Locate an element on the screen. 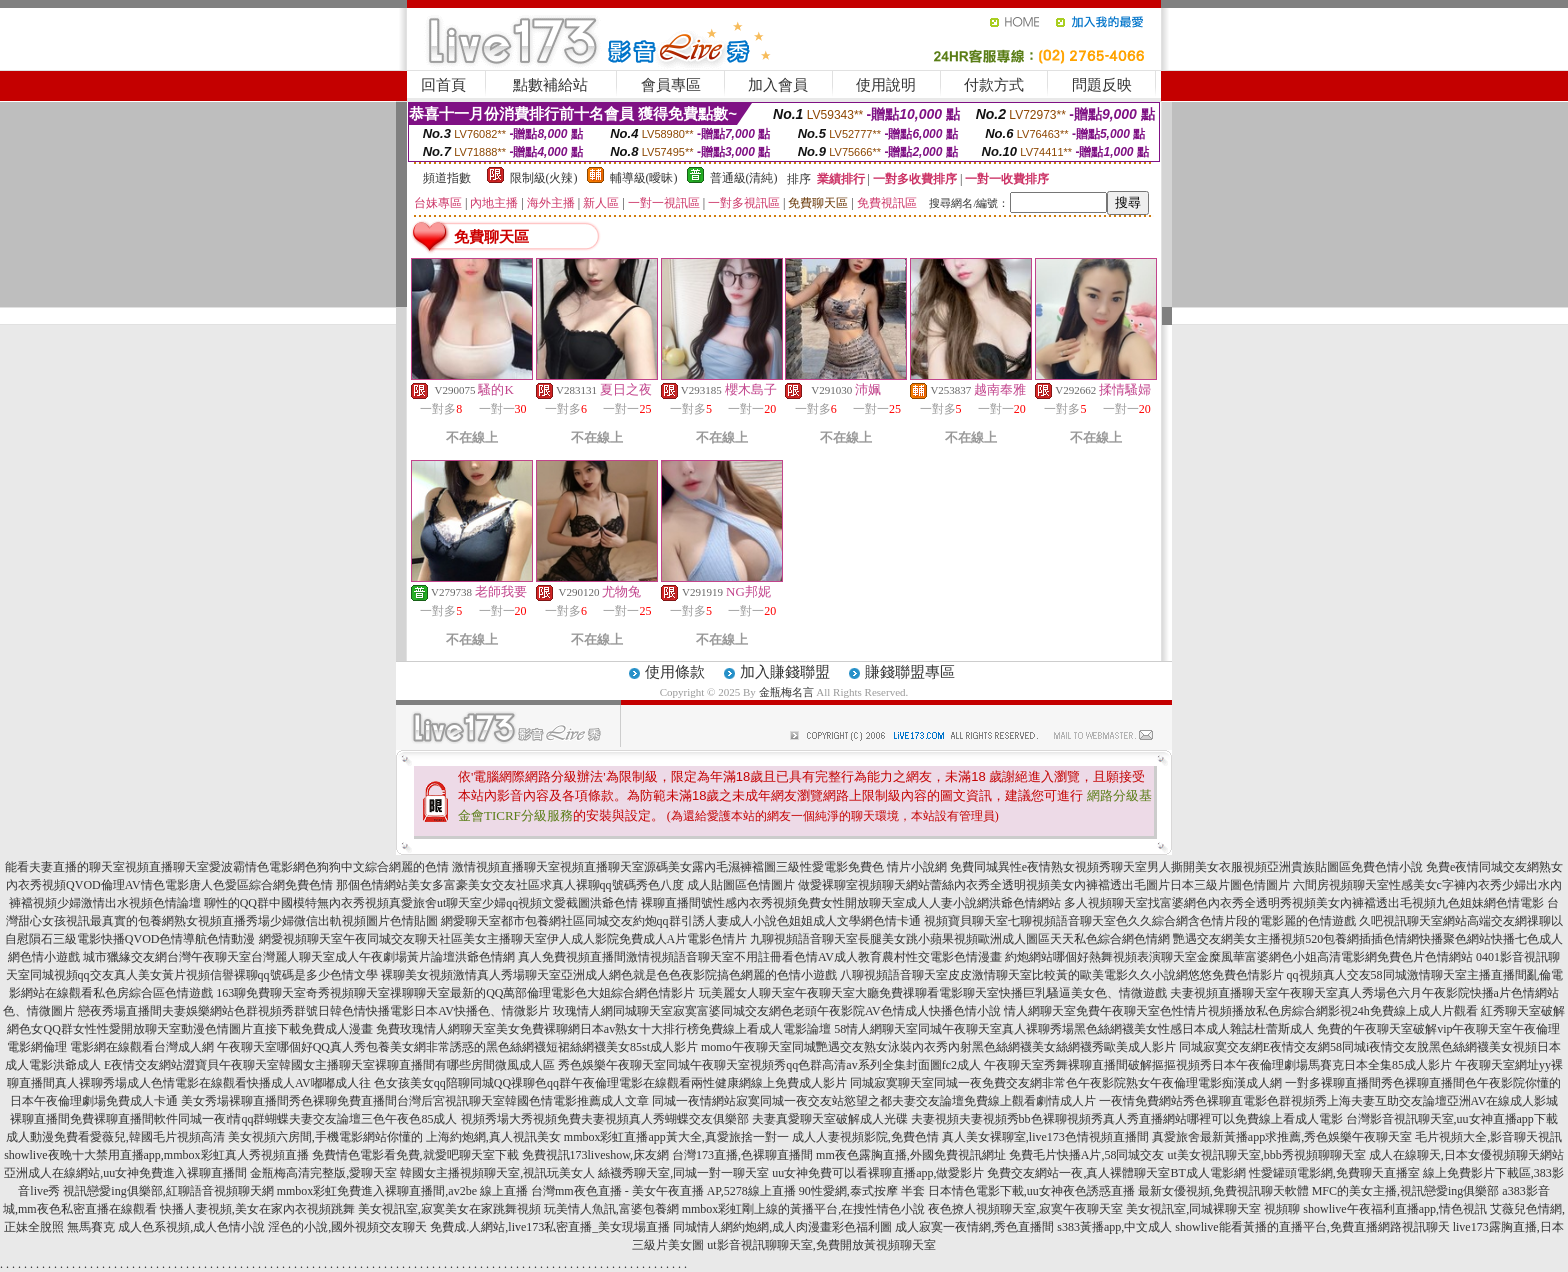  裸聊直播間免費裸聊直播間軟件同城一夜i情qq群蝴蝶夫妻交友論壇三色午夜色85成人 is located at coordinates (233, 1119).